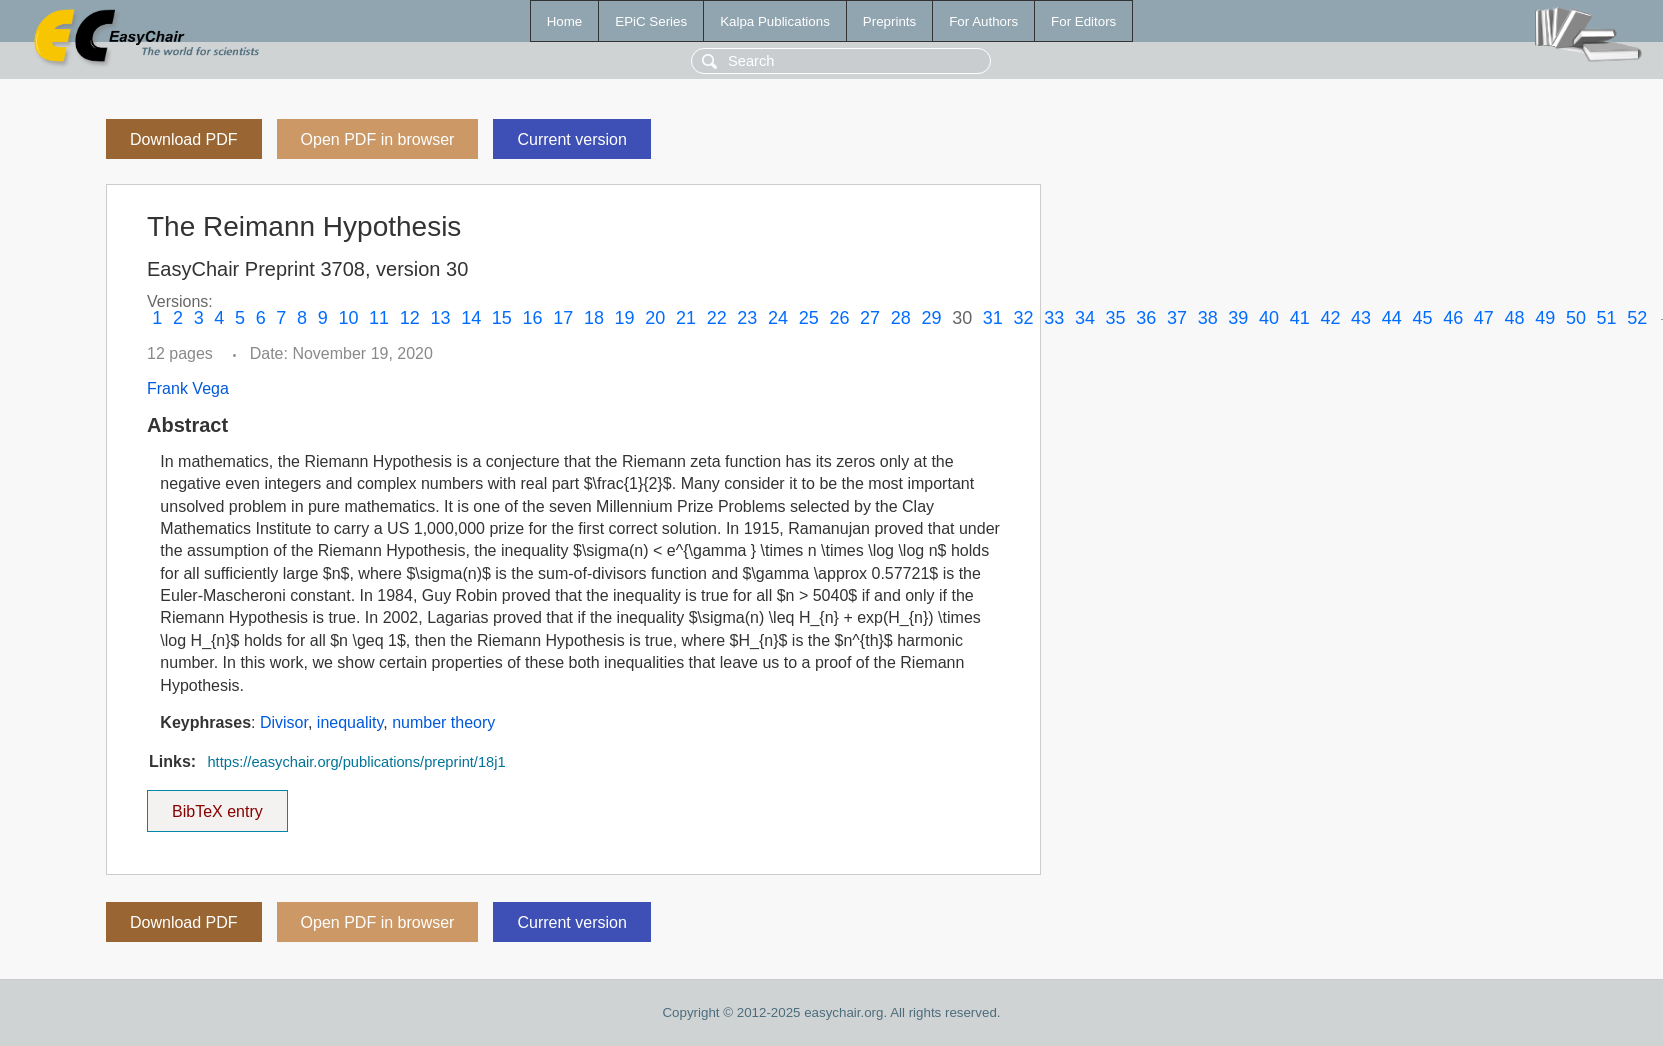 The image size is (1663, 1046). I want to click on EPiC Series, so click(651, 21).